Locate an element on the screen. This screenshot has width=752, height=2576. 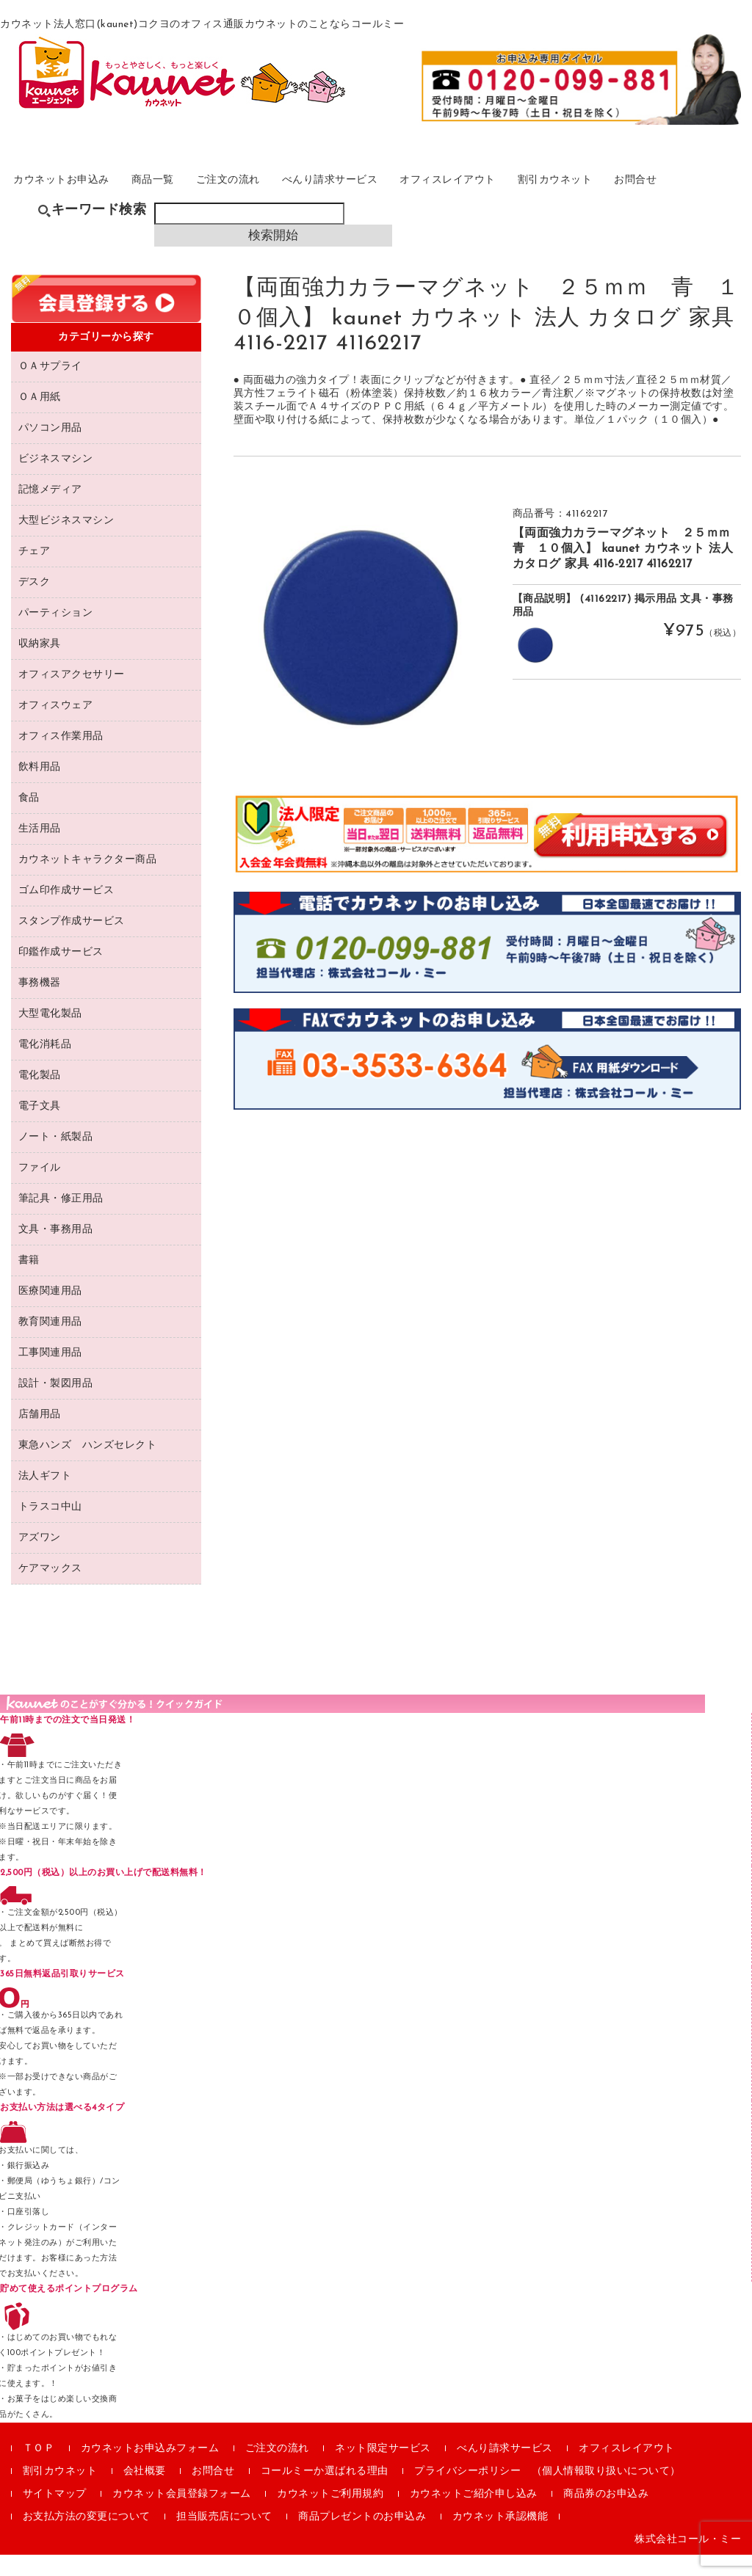
[option] is located at coordinates (361, 649).